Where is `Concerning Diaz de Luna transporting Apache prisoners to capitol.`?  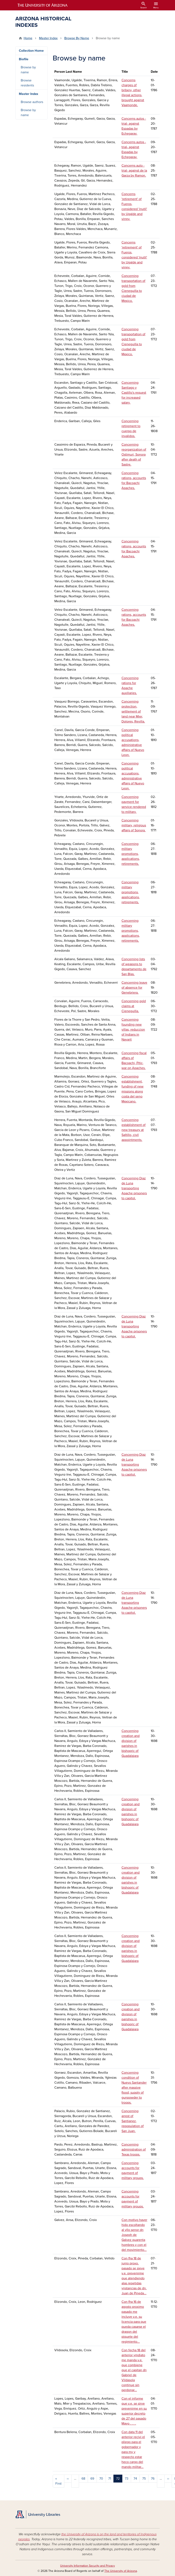 Concerning Diaz de Luna transporting Apache prisoners to capitol. is located at coordinates (134, 1188).